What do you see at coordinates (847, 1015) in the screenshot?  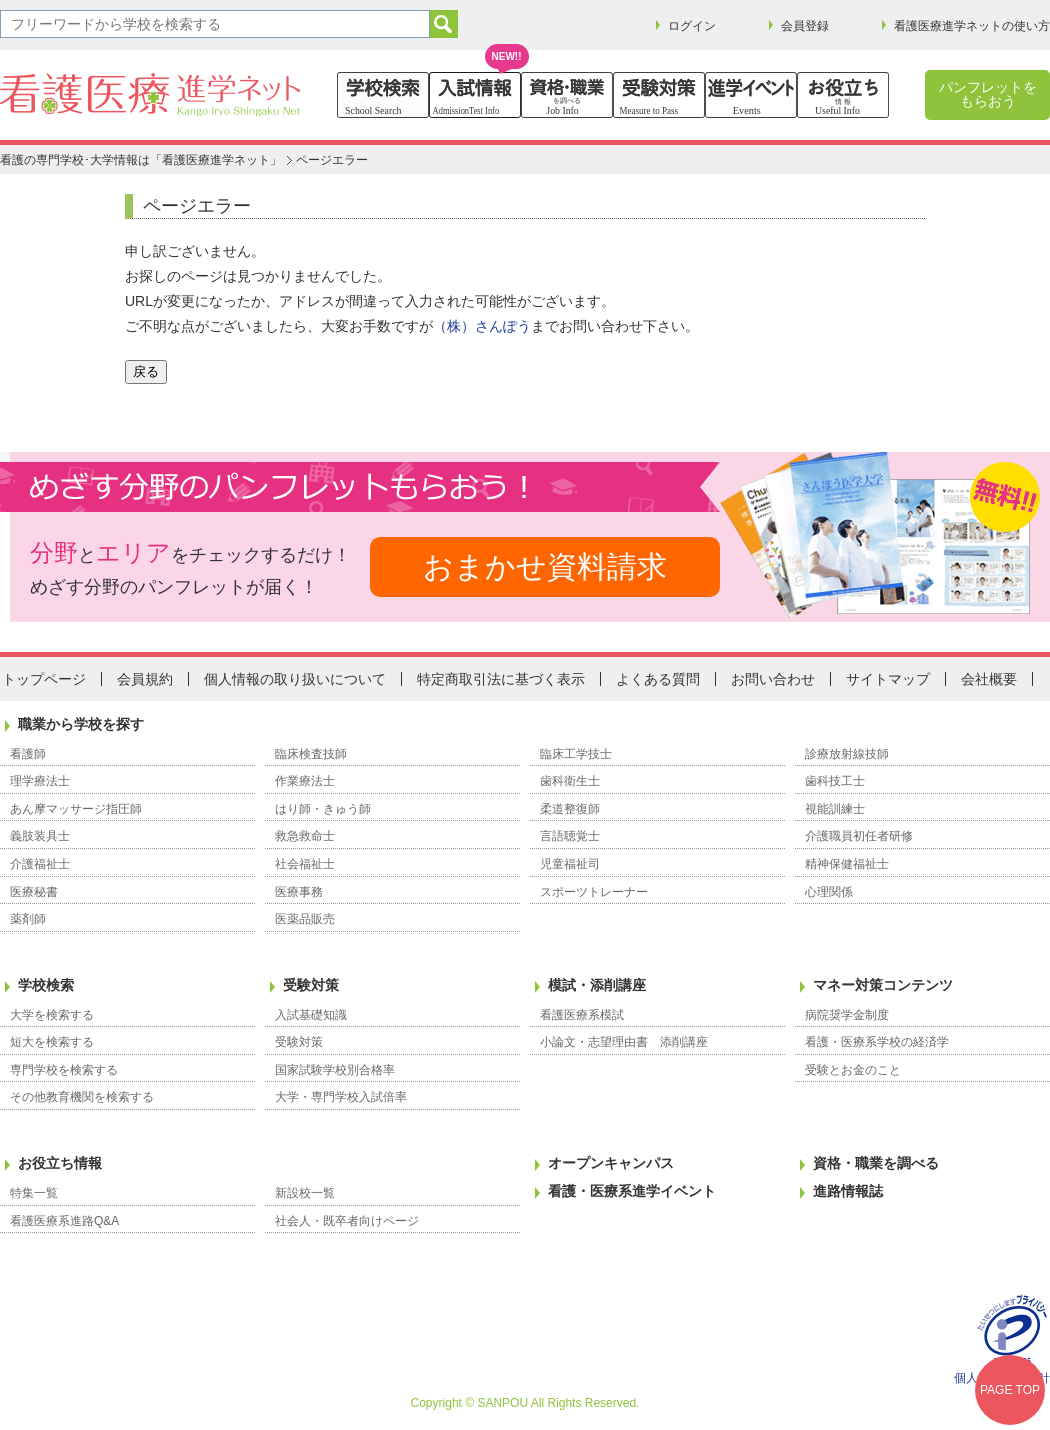 I see `病院奨学金制度` at bounding box center [847, 1015].